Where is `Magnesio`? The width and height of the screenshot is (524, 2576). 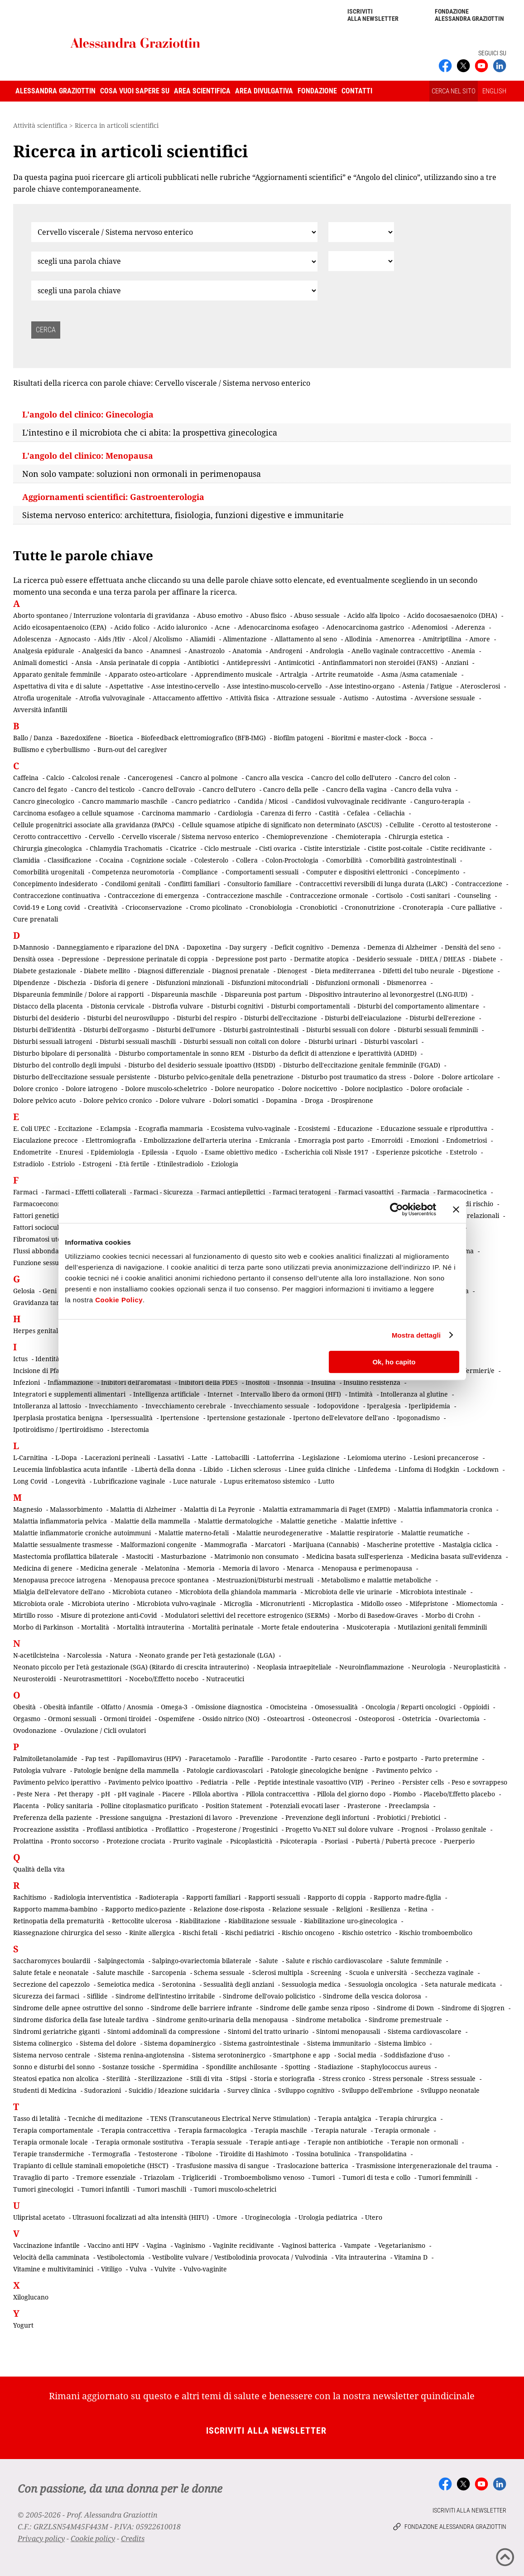 Magnesio is located at coordinates (27, 1509).